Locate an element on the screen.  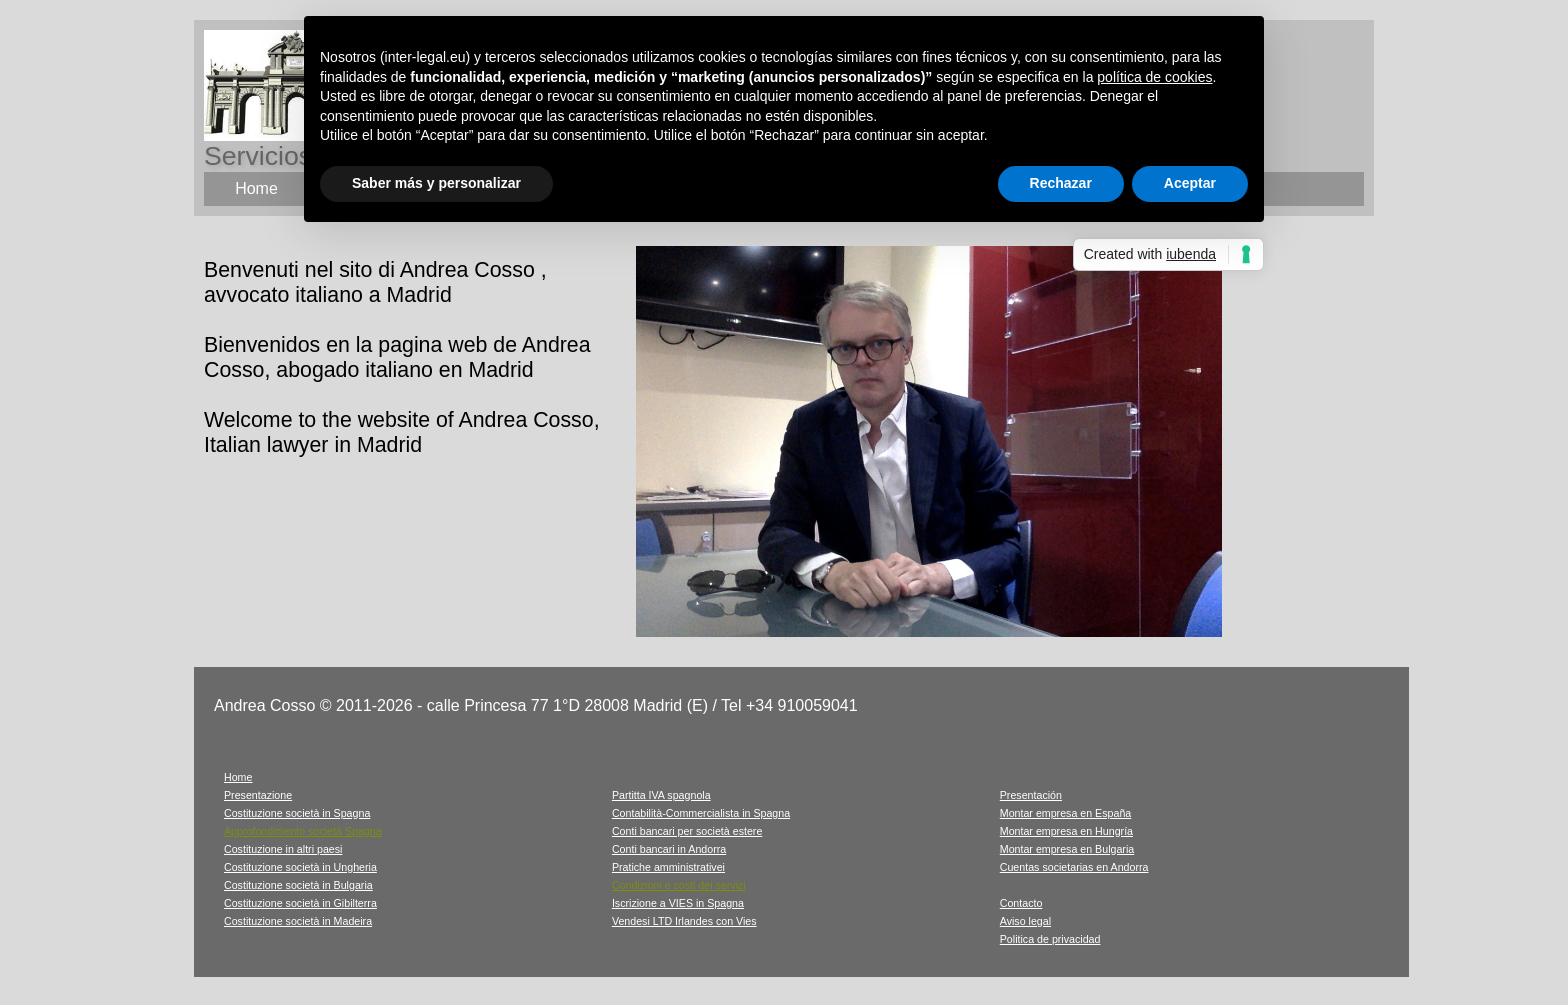
Conti bancari in Andorra is located at coordinates (669, 849).